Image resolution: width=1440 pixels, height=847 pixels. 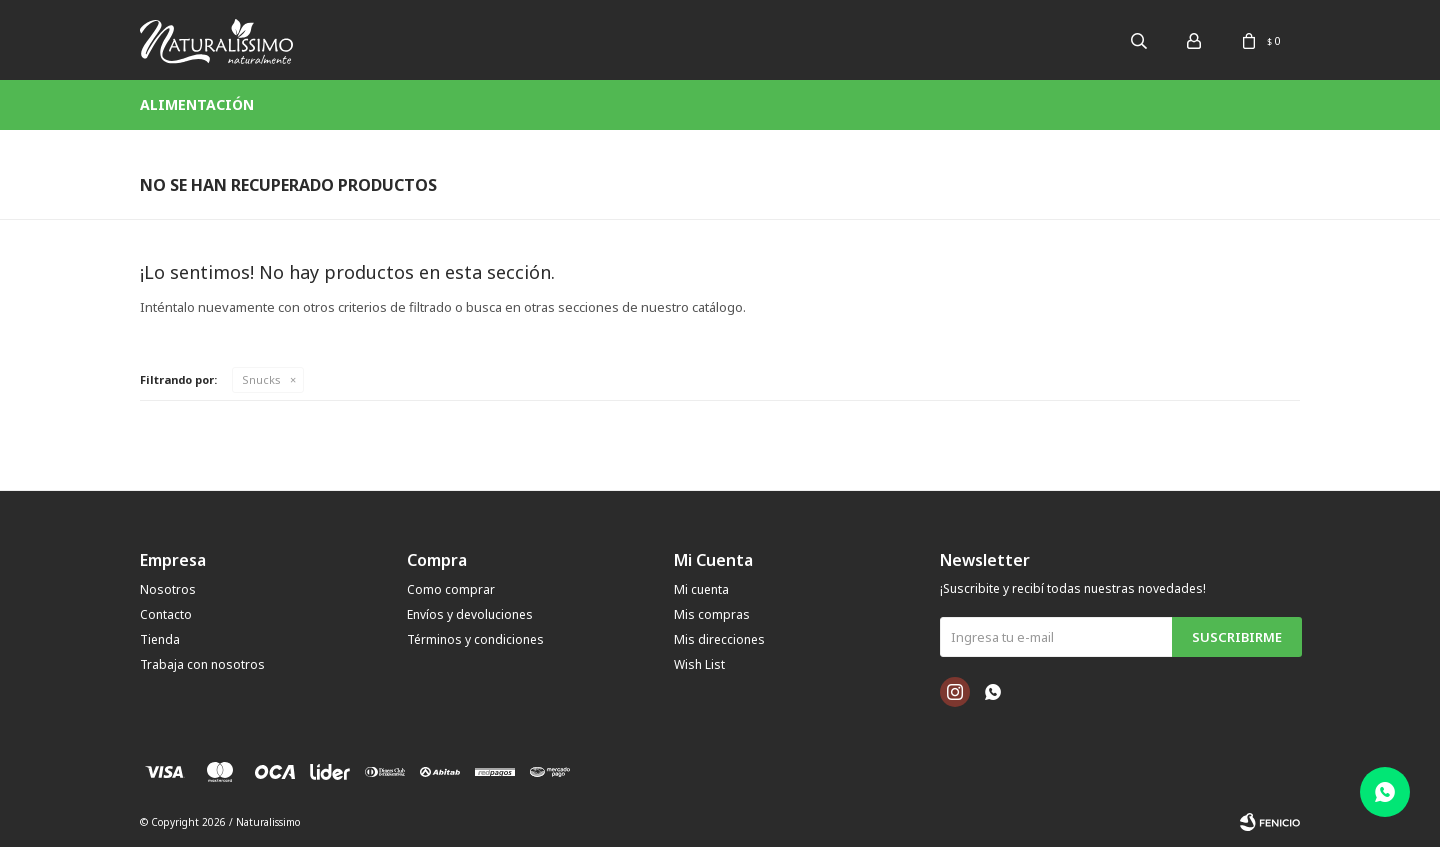 What do you see at coordinates (202, 664) in the screenshot?
I see `Trabaja con nosotros` at bounding box center [202, 664].